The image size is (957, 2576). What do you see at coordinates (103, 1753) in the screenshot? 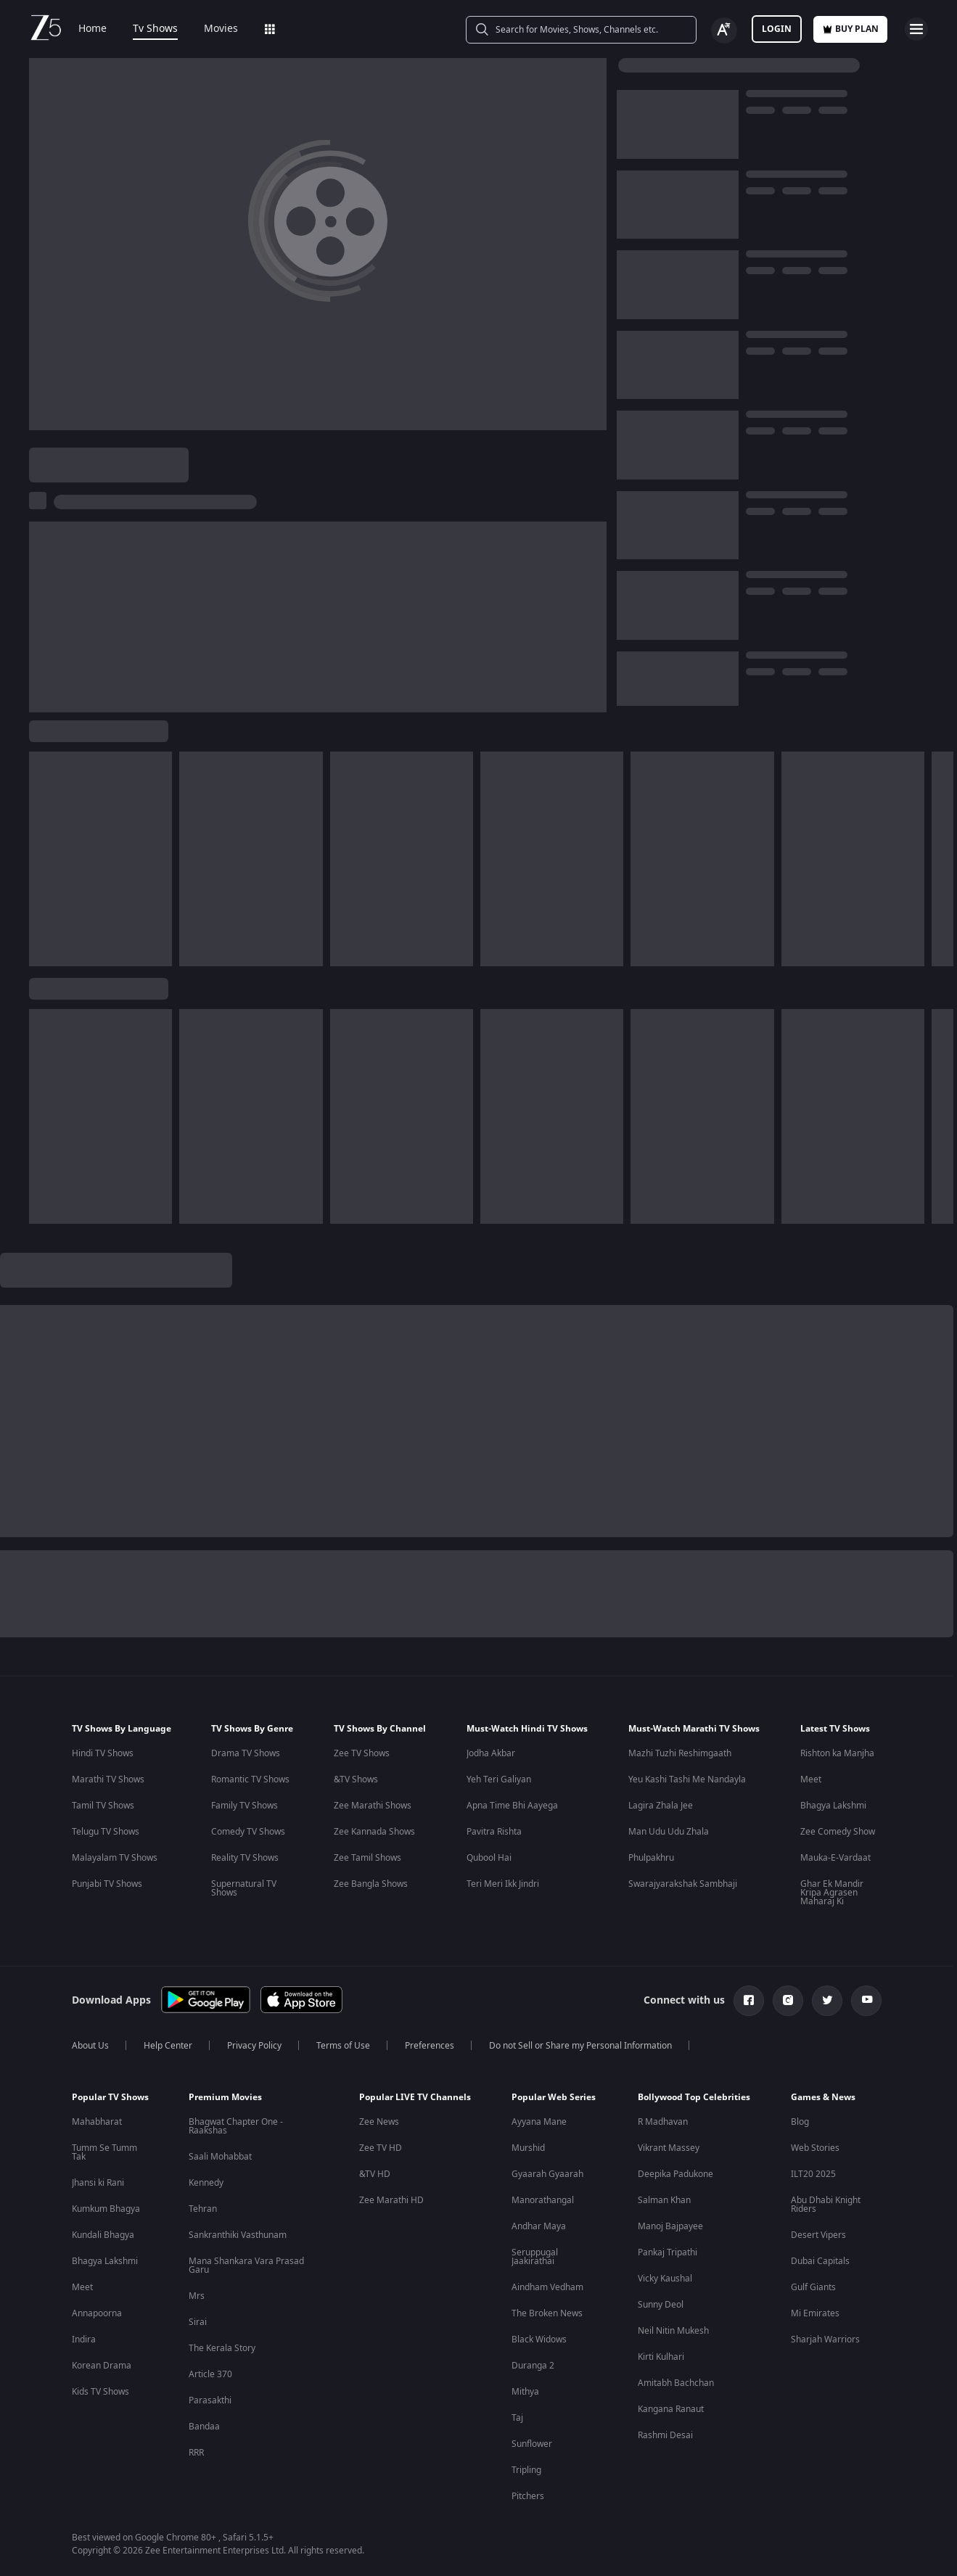
I see `Hindi TV Shows` at bounding box center [103, 1753].